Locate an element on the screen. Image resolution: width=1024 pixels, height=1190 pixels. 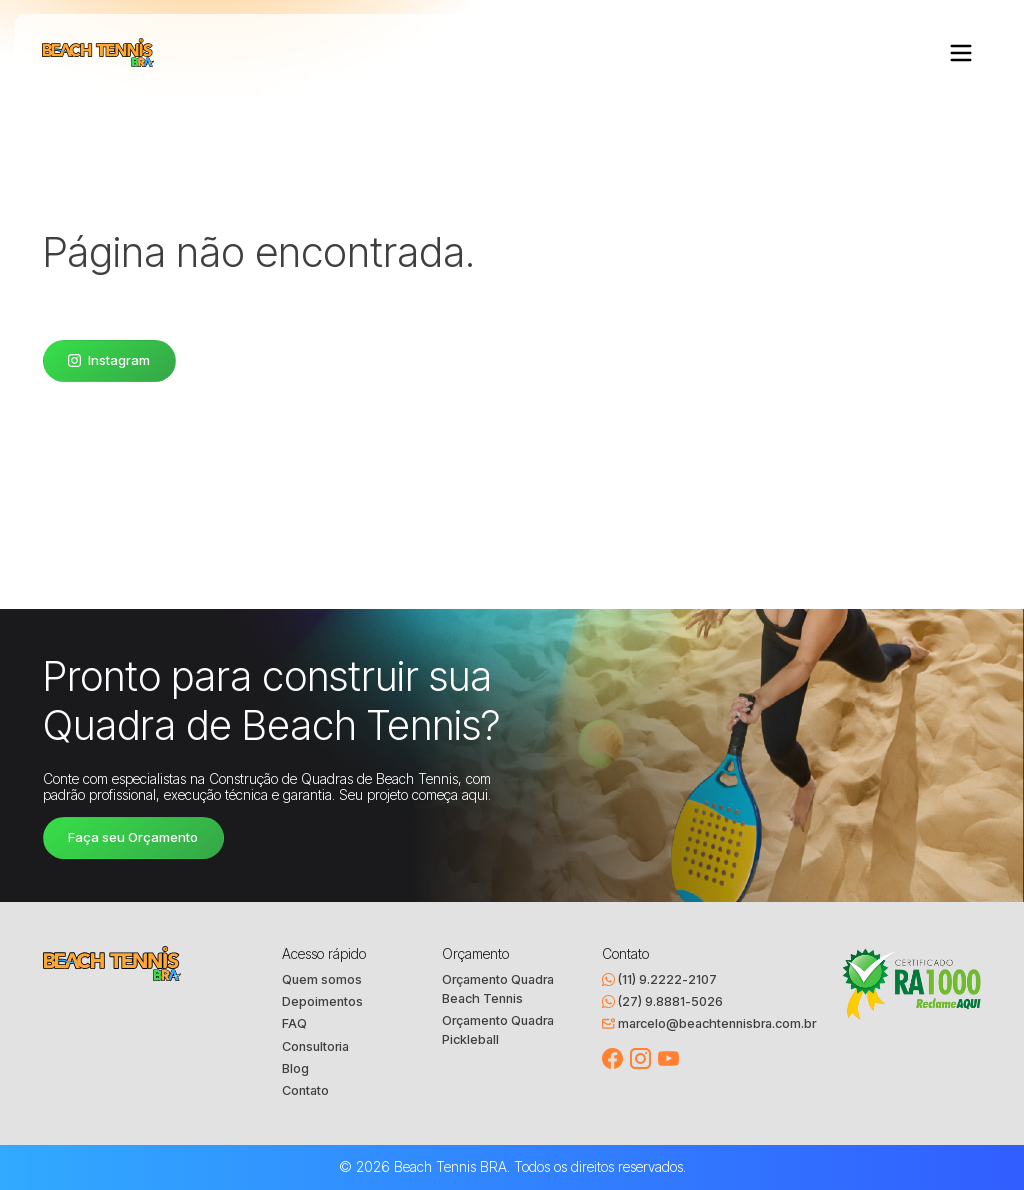
(11) 9.2222-2107 is located at coordinates (659, 979).